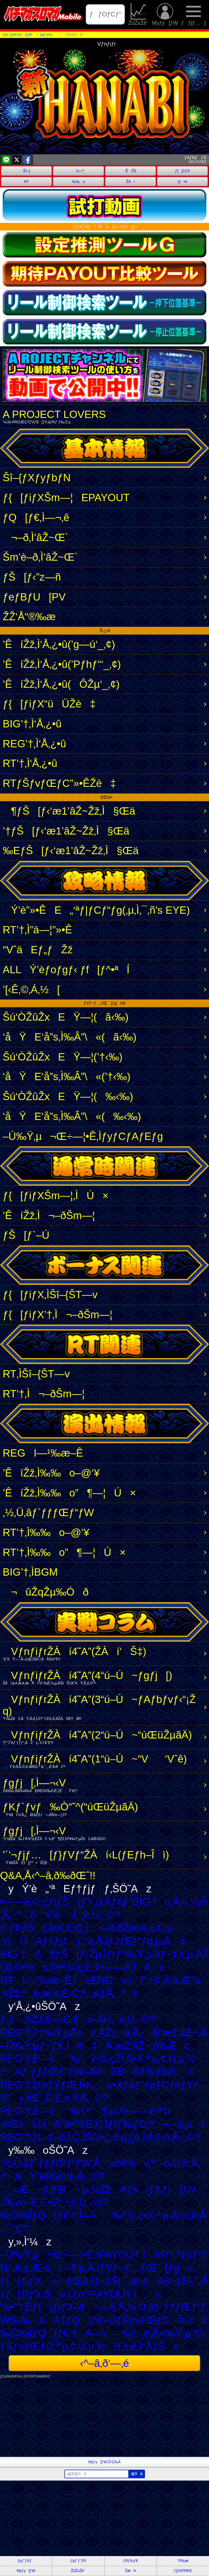 This screenshot has height=2576, width=209. I want to click on Q•A, so click(182, 181).